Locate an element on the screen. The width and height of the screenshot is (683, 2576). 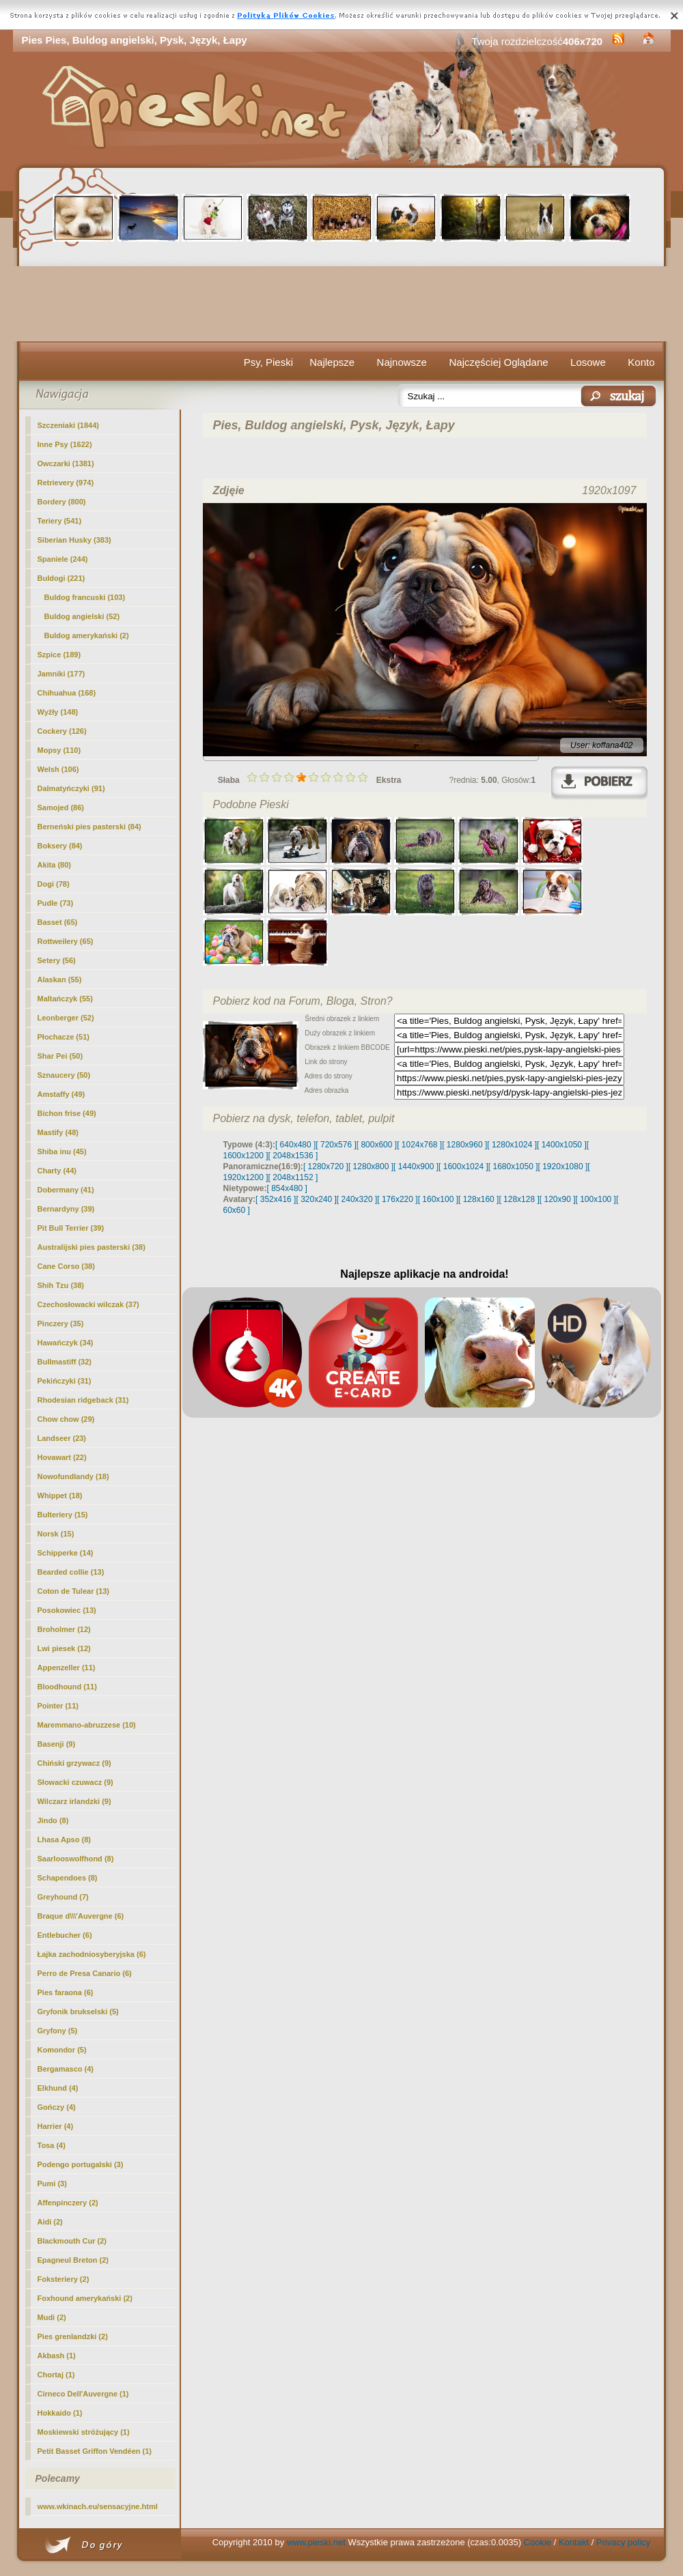
Hovawart (22) is located at coordinates (62, 1457).